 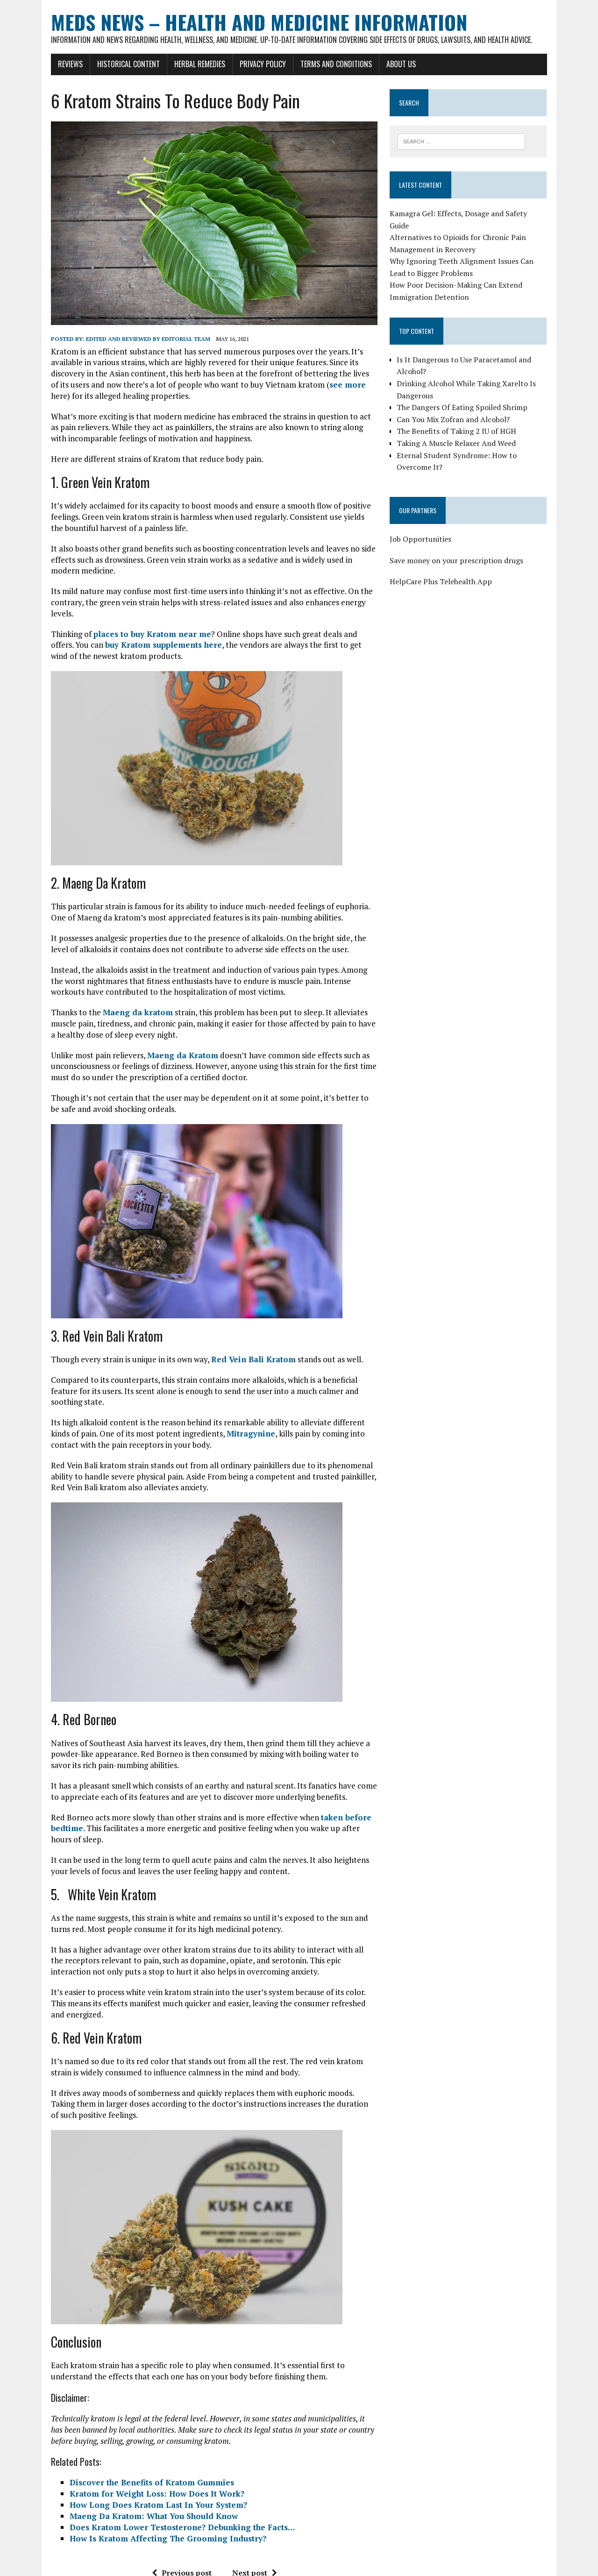 What do you see at coordinates (464, 550) in the screenshot?
I see `Save money on your prescription drugs` at bounding box center [464, 550].